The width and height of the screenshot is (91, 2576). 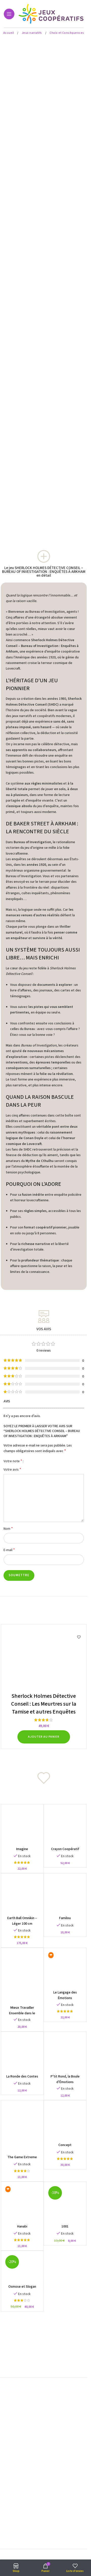 I want to click on [1001], so click(x=65, y=2133).